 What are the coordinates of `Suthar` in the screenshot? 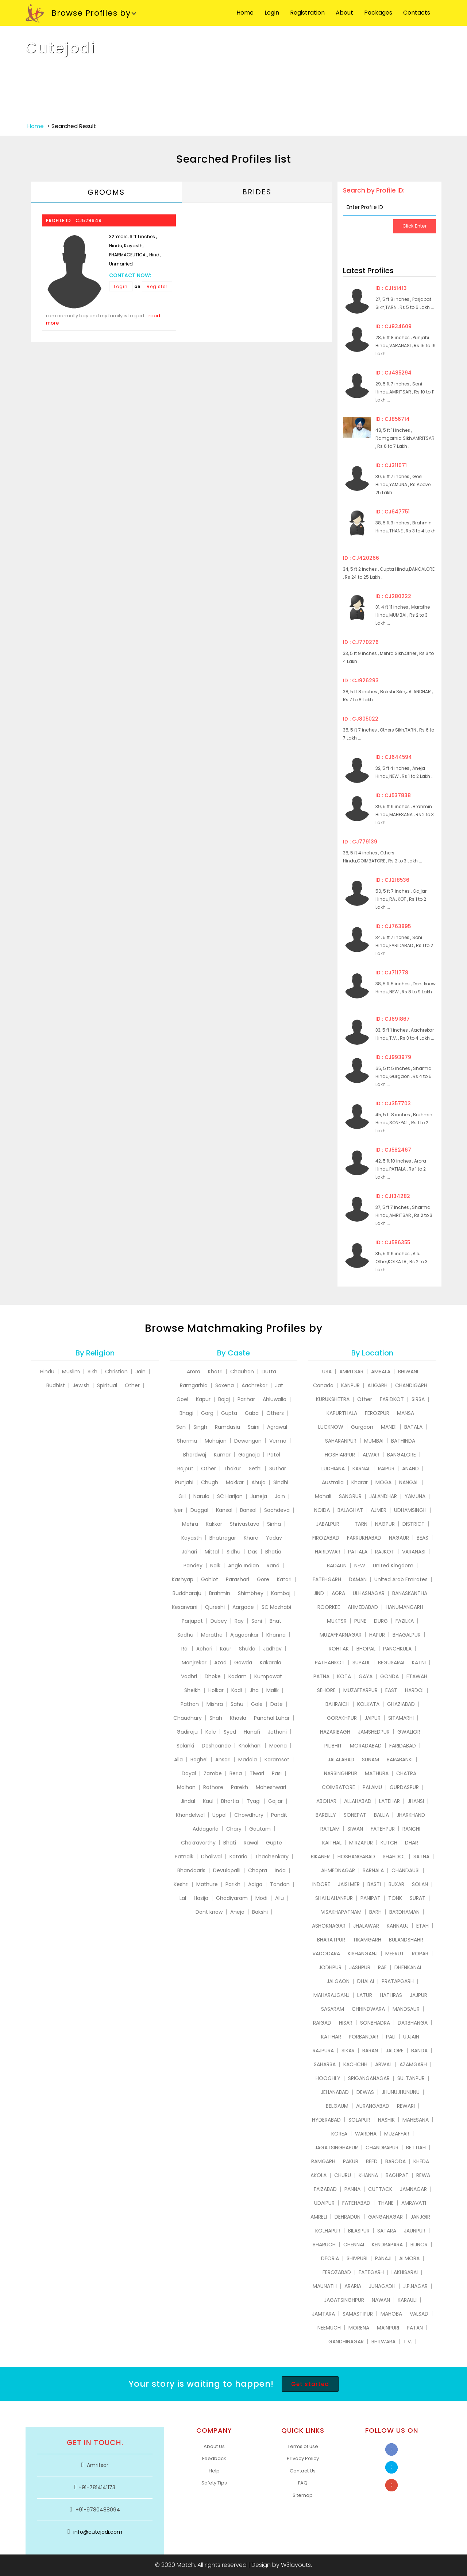 It's located at (277, 1468).